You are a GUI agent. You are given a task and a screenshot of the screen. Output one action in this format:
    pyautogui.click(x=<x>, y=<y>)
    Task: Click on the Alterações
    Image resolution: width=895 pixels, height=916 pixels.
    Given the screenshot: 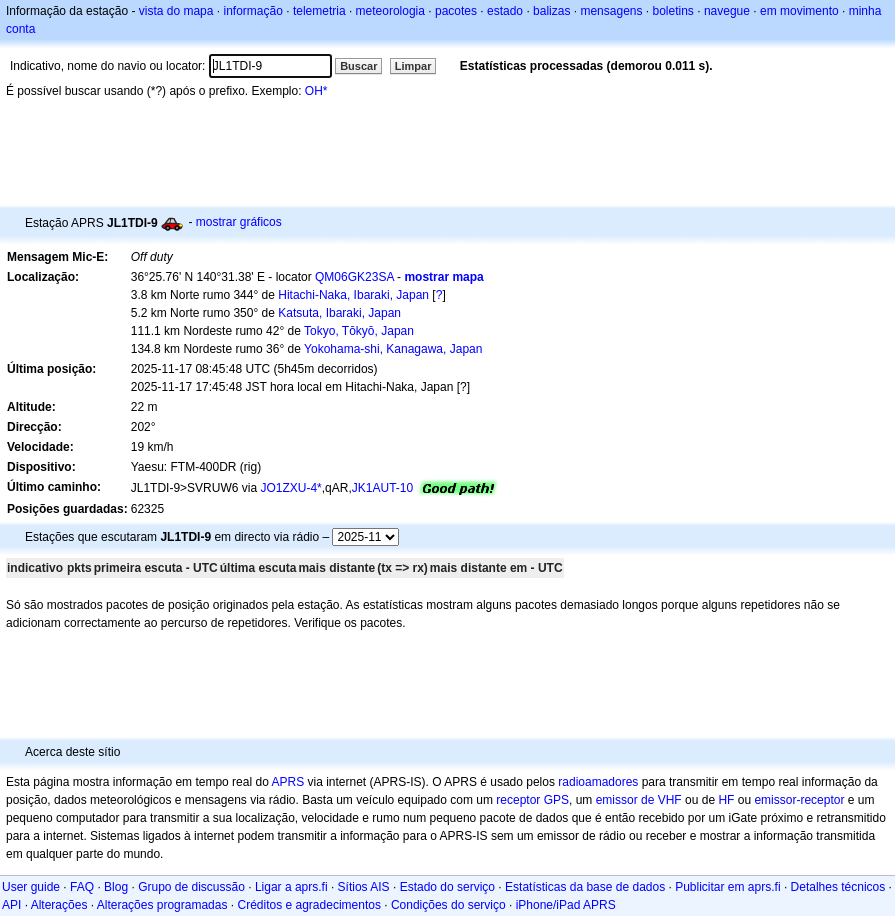 What is the action you would take?
    pyautogui.click(x=59, y=905)
    